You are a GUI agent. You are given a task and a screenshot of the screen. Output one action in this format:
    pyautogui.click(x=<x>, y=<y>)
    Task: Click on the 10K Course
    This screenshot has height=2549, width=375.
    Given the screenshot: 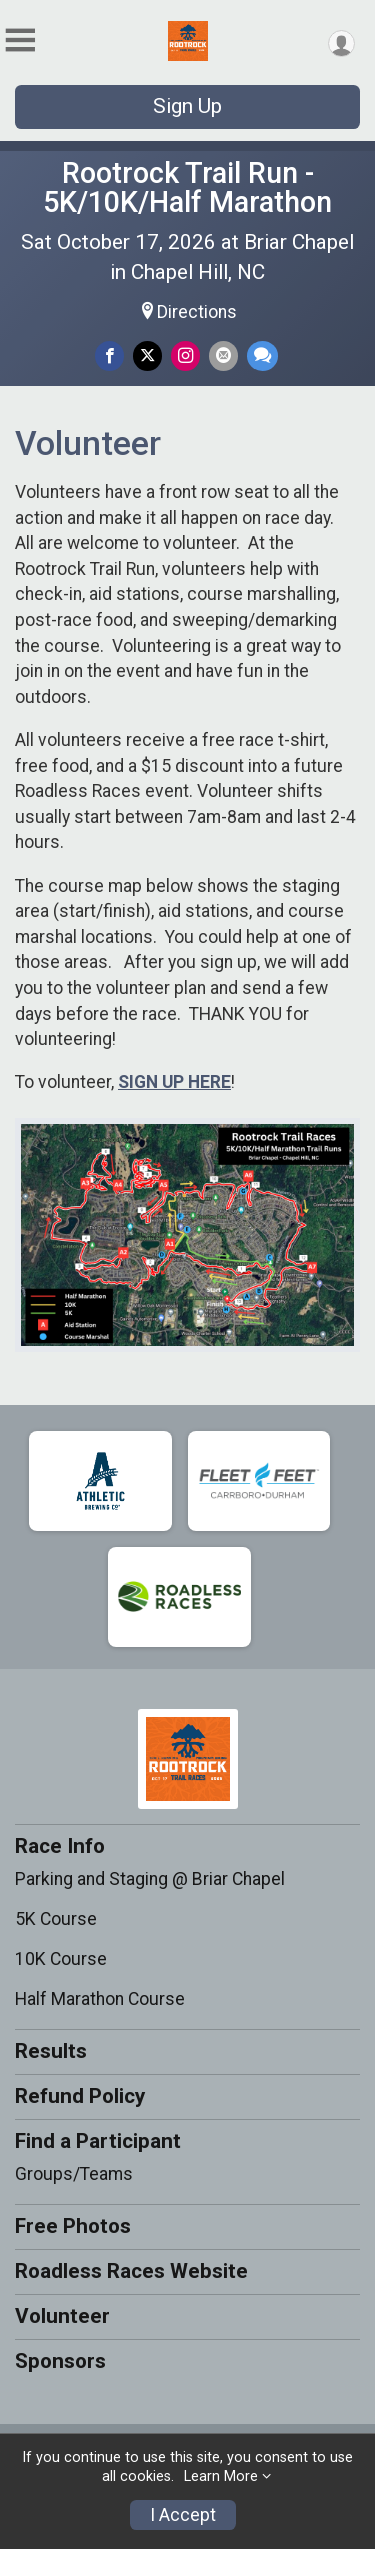 What is the action you would take?
    pyautogui.click(x=61, y=1959)
    